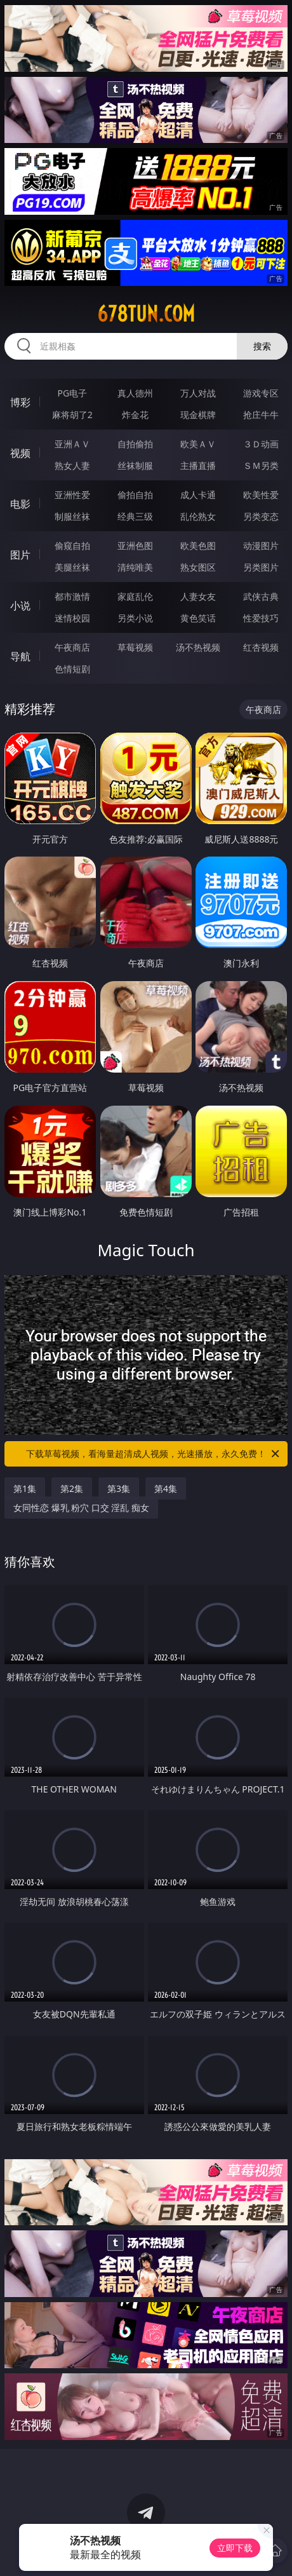 The image size is (292, 2576). I want to click on 立即下载, so click(235, 2548).